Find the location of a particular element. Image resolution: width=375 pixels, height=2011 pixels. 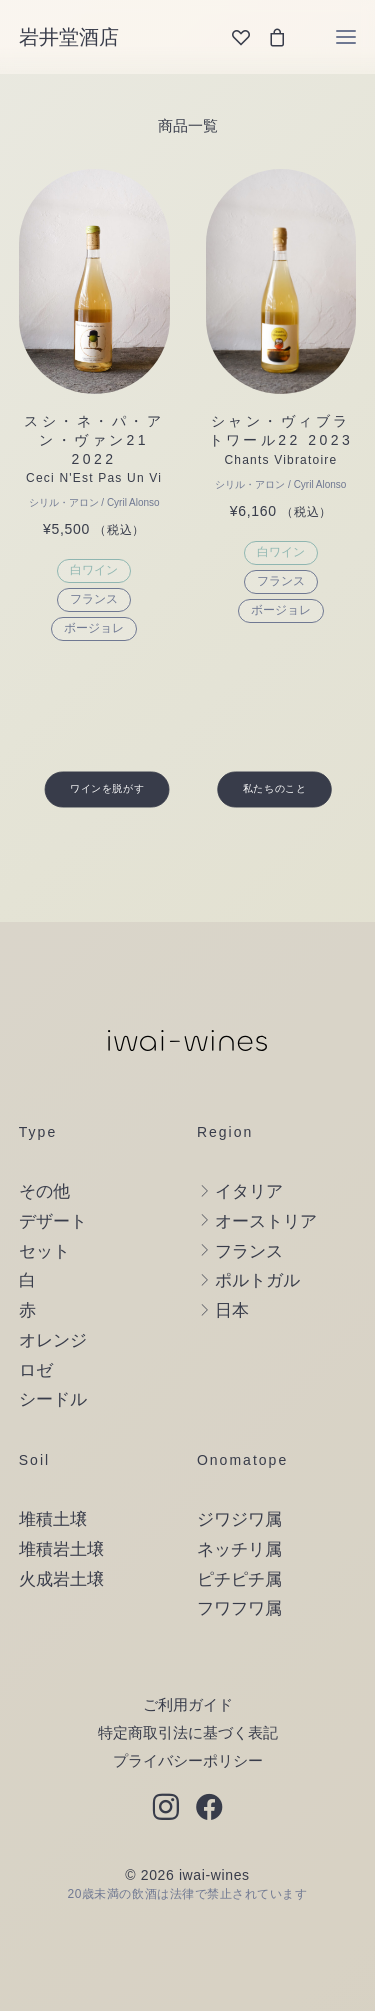

フランス is located at coordinates (94, 599).